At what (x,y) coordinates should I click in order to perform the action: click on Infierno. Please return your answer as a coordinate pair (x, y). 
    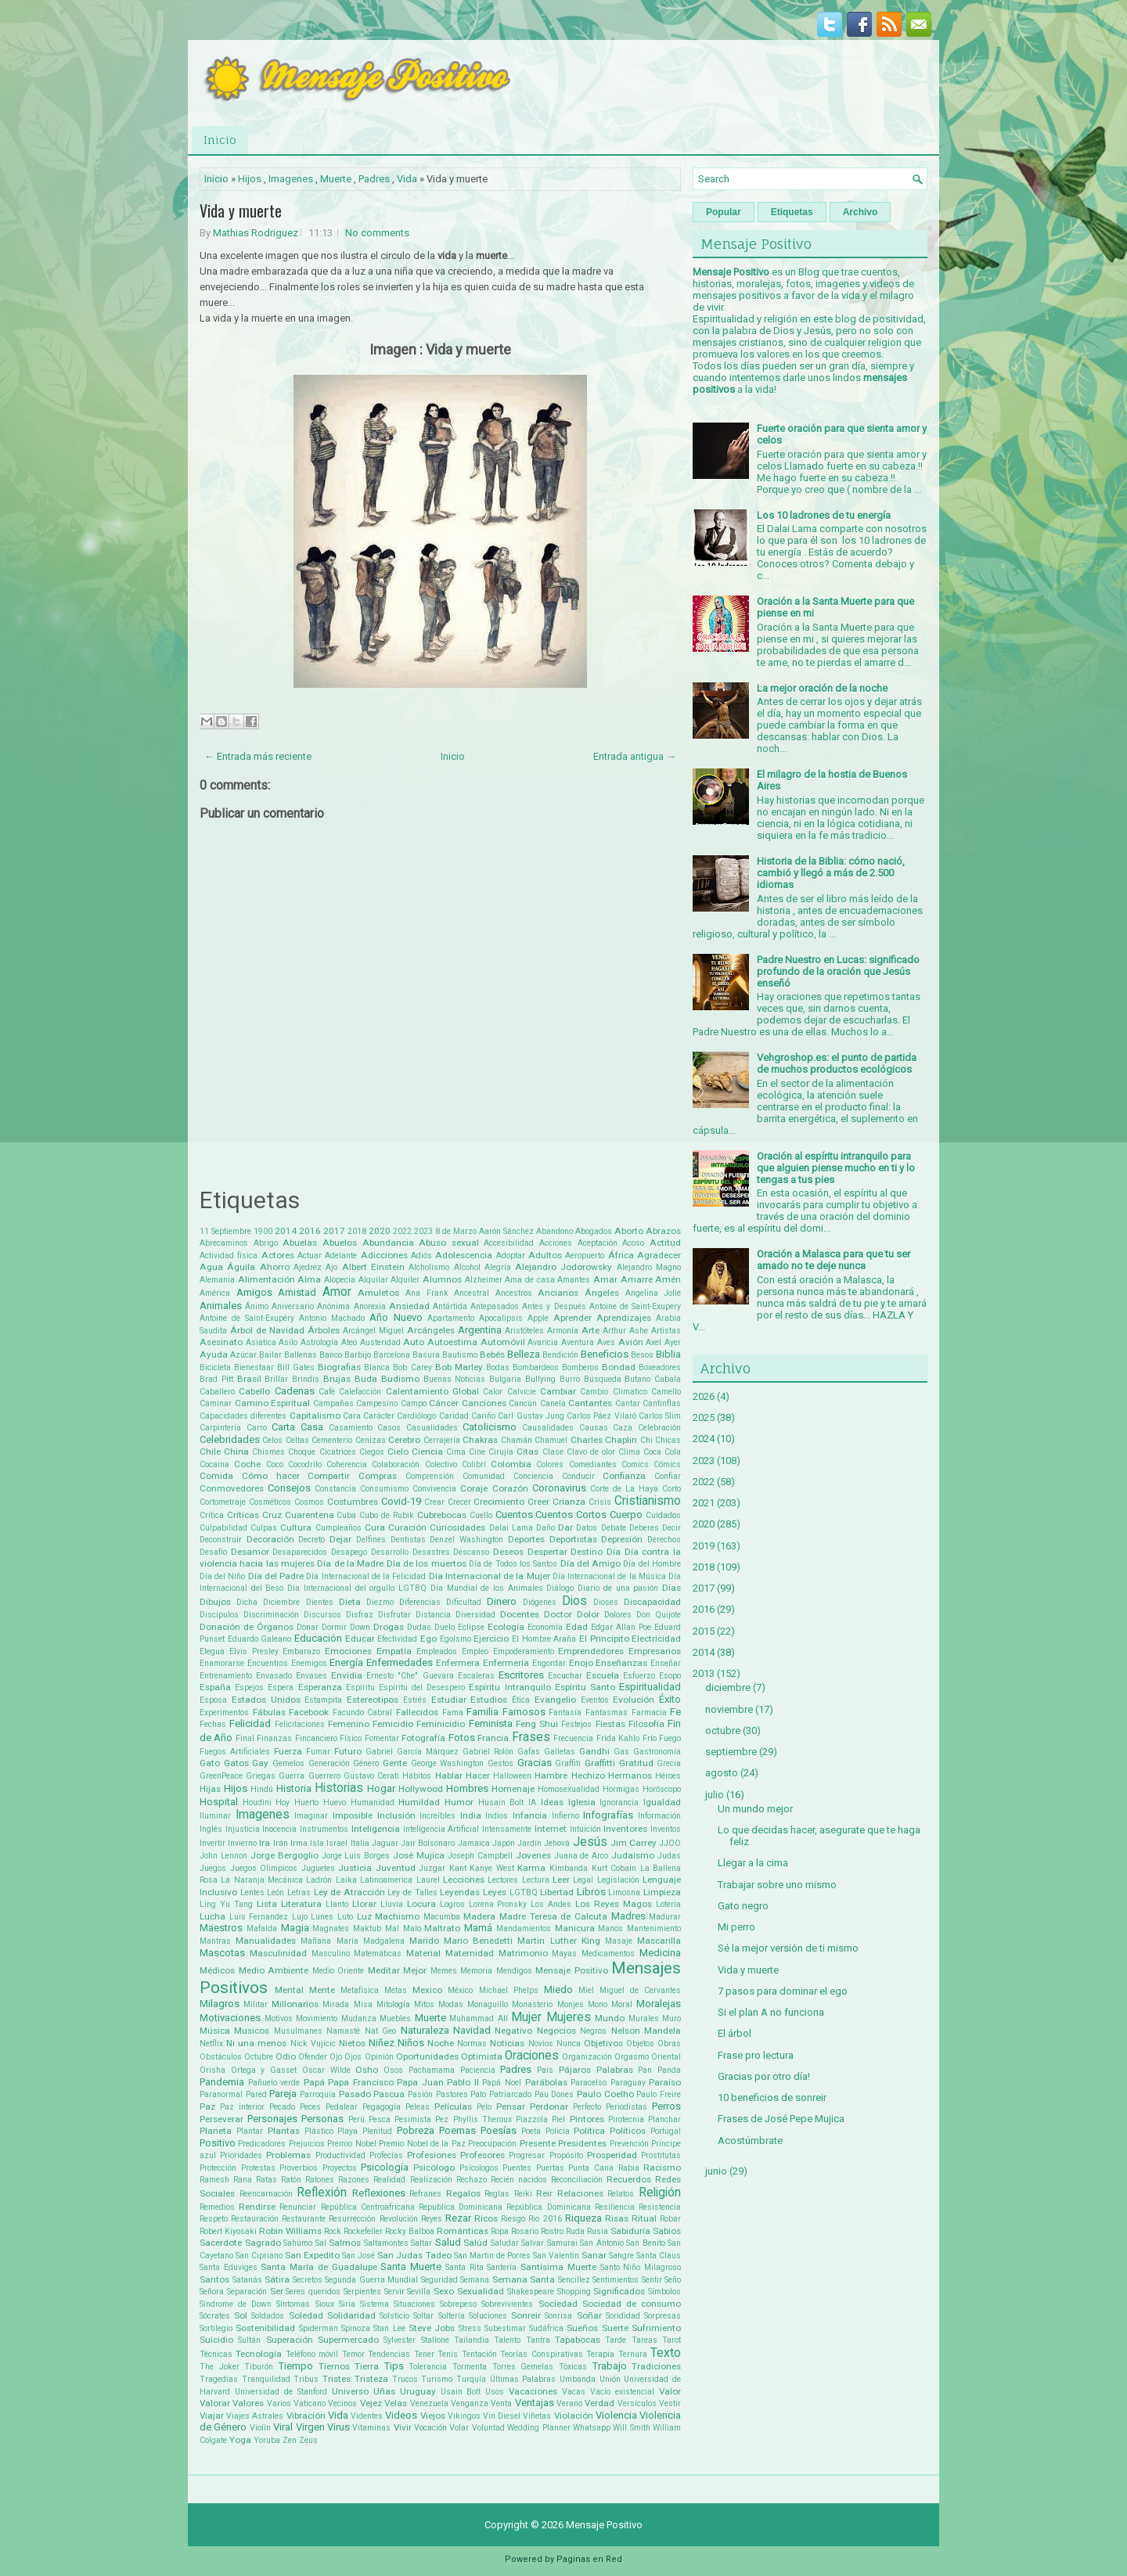
    Looking at the image, I should click on (565, 1816).